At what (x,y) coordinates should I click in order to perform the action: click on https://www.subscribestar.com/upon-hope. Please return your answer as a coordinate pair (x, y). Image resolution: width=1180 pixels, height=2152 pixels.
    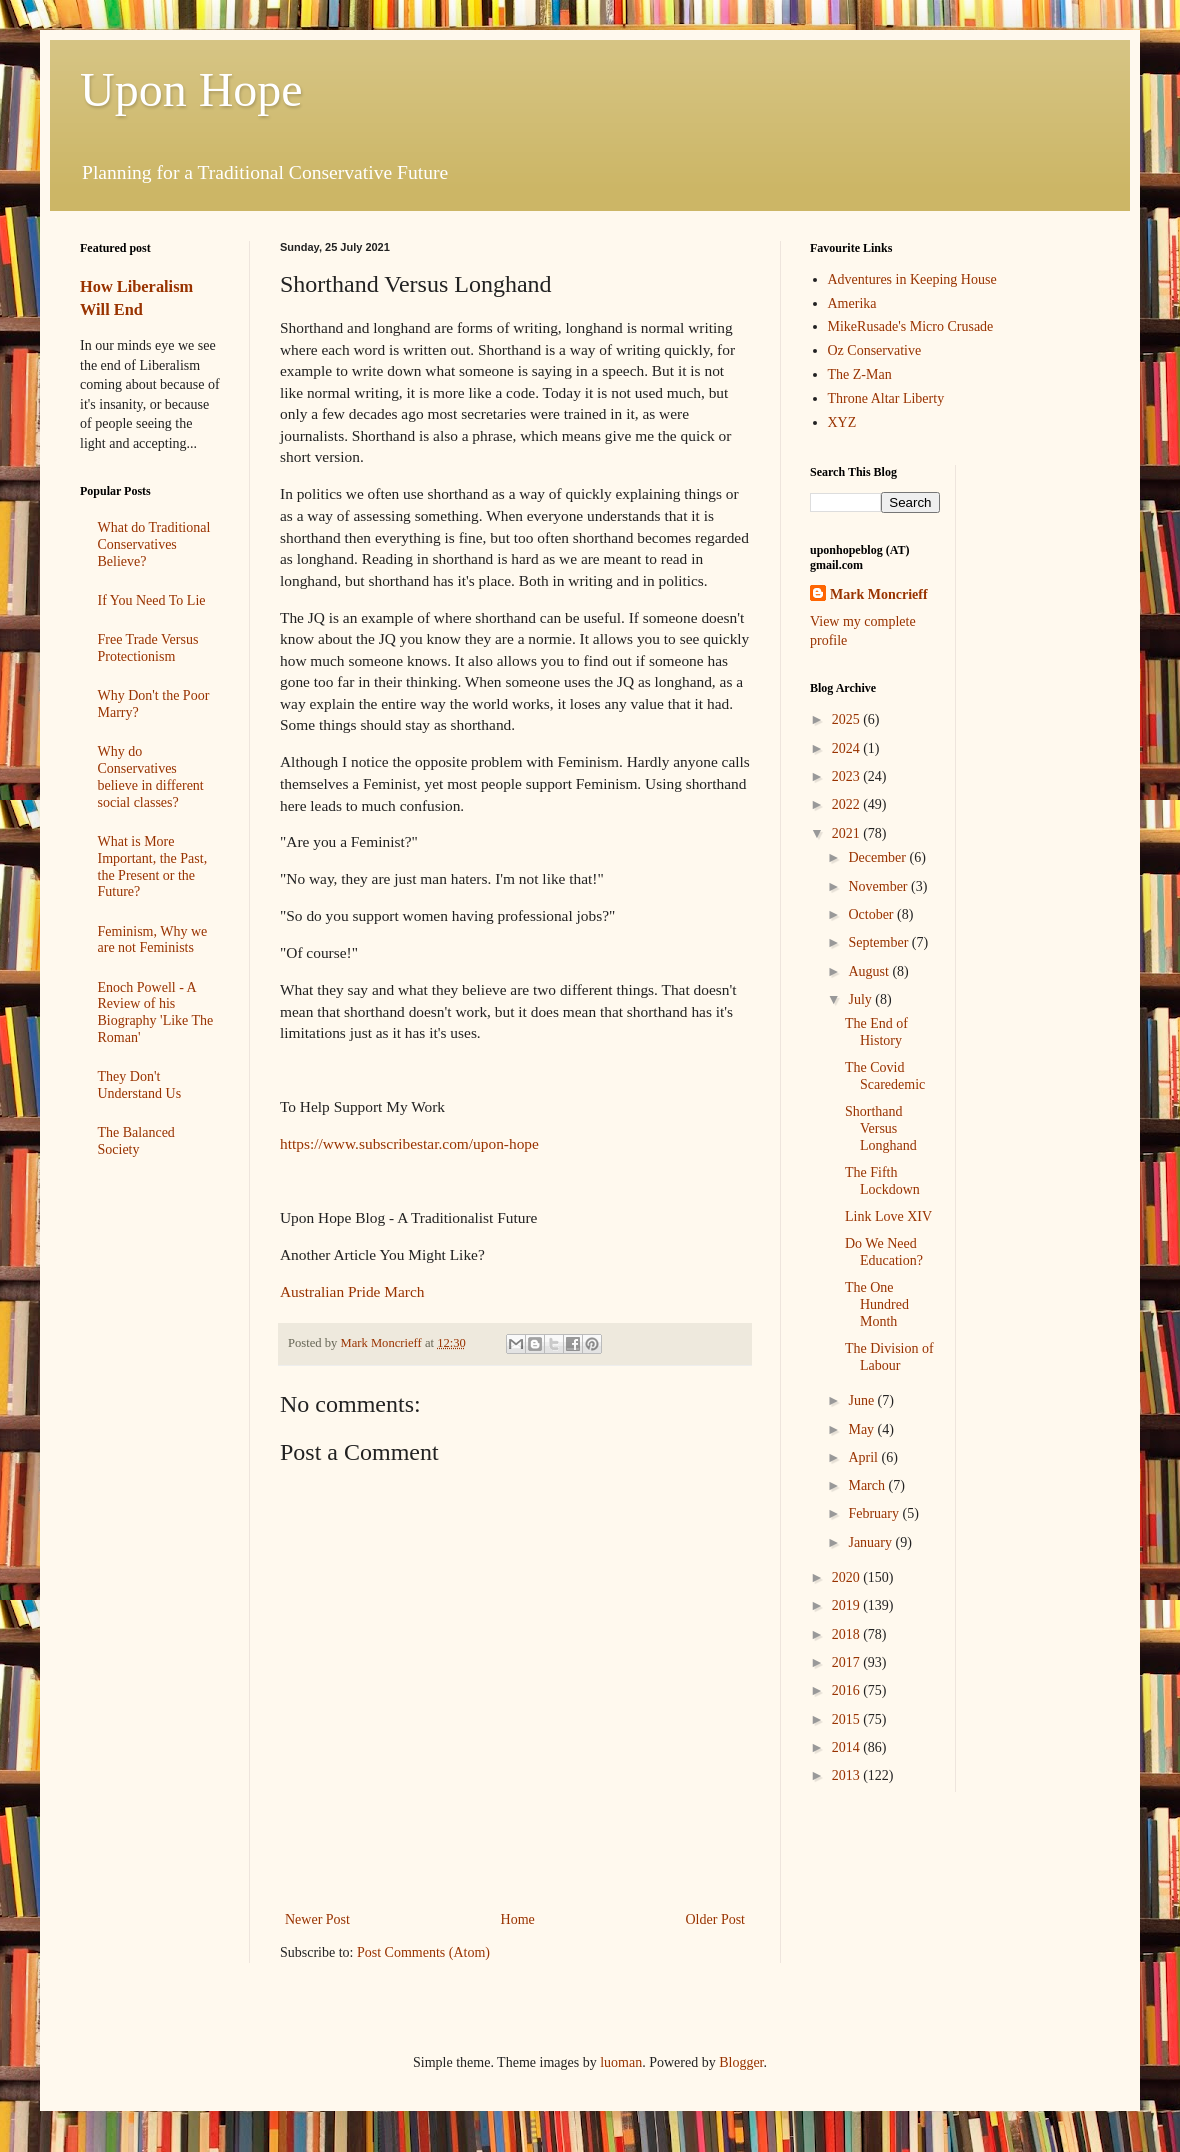
    Looking at the image, I should click on (409, 1143).